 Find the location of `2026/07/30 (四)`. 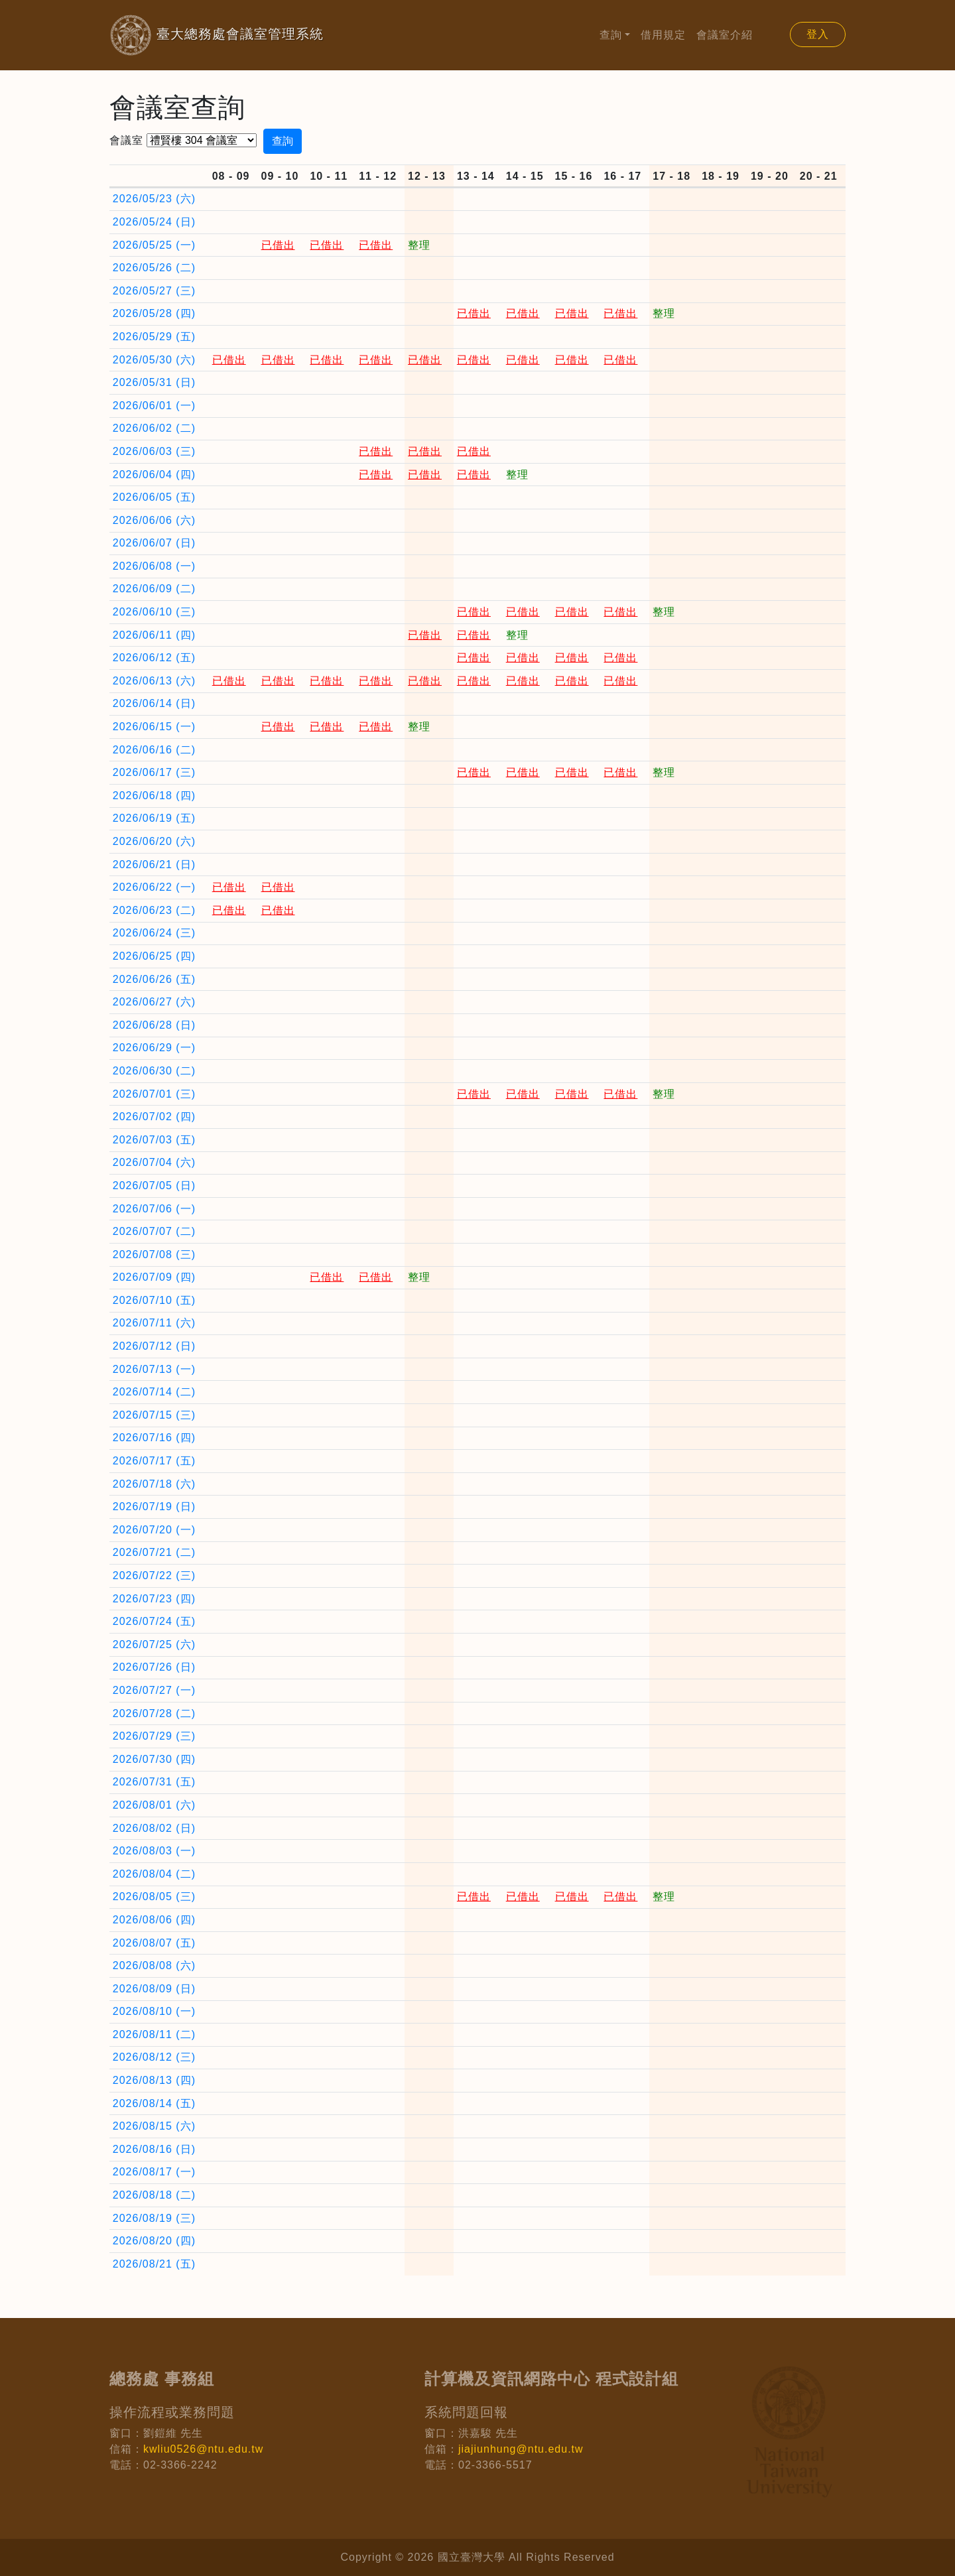

2026/07/30 (四) is located at coordinates (154, 1759).